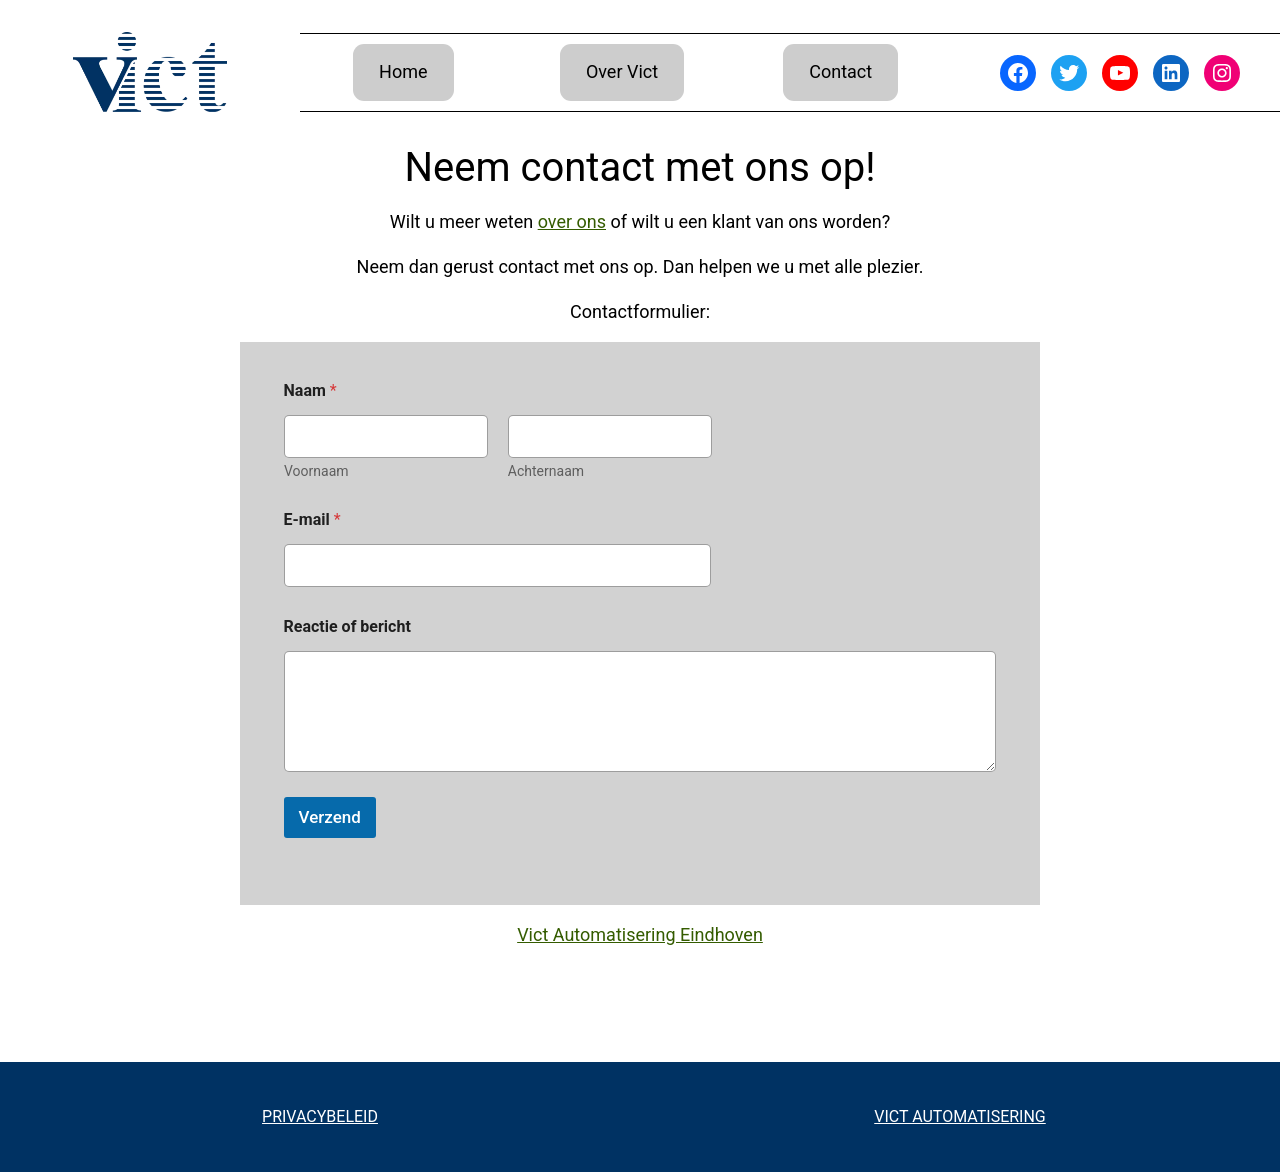  I want to click on Achternaam, so click(545, 471).